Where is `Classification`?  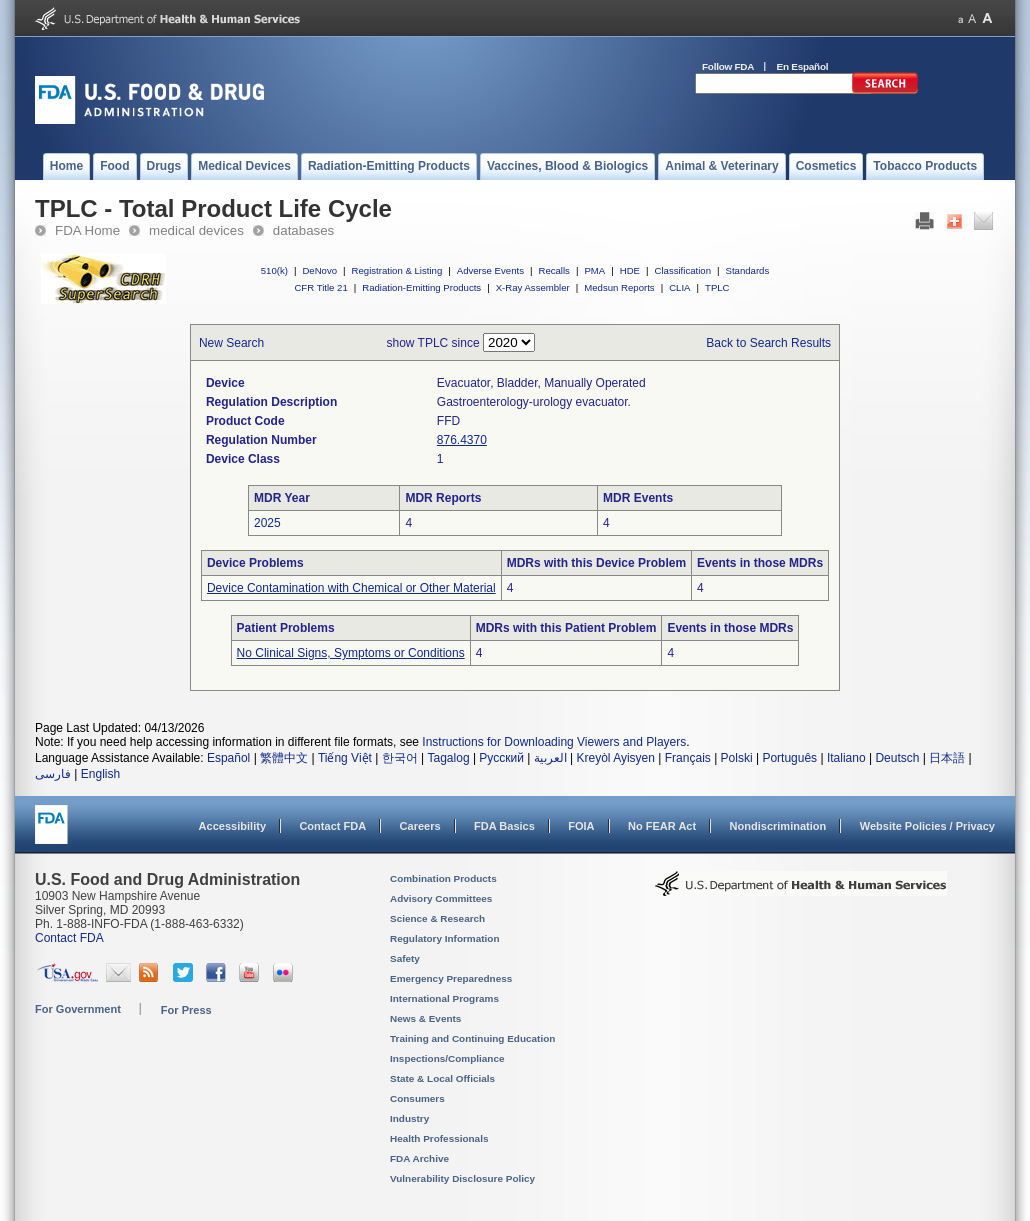
Classification is located at coordinates (682, 270).